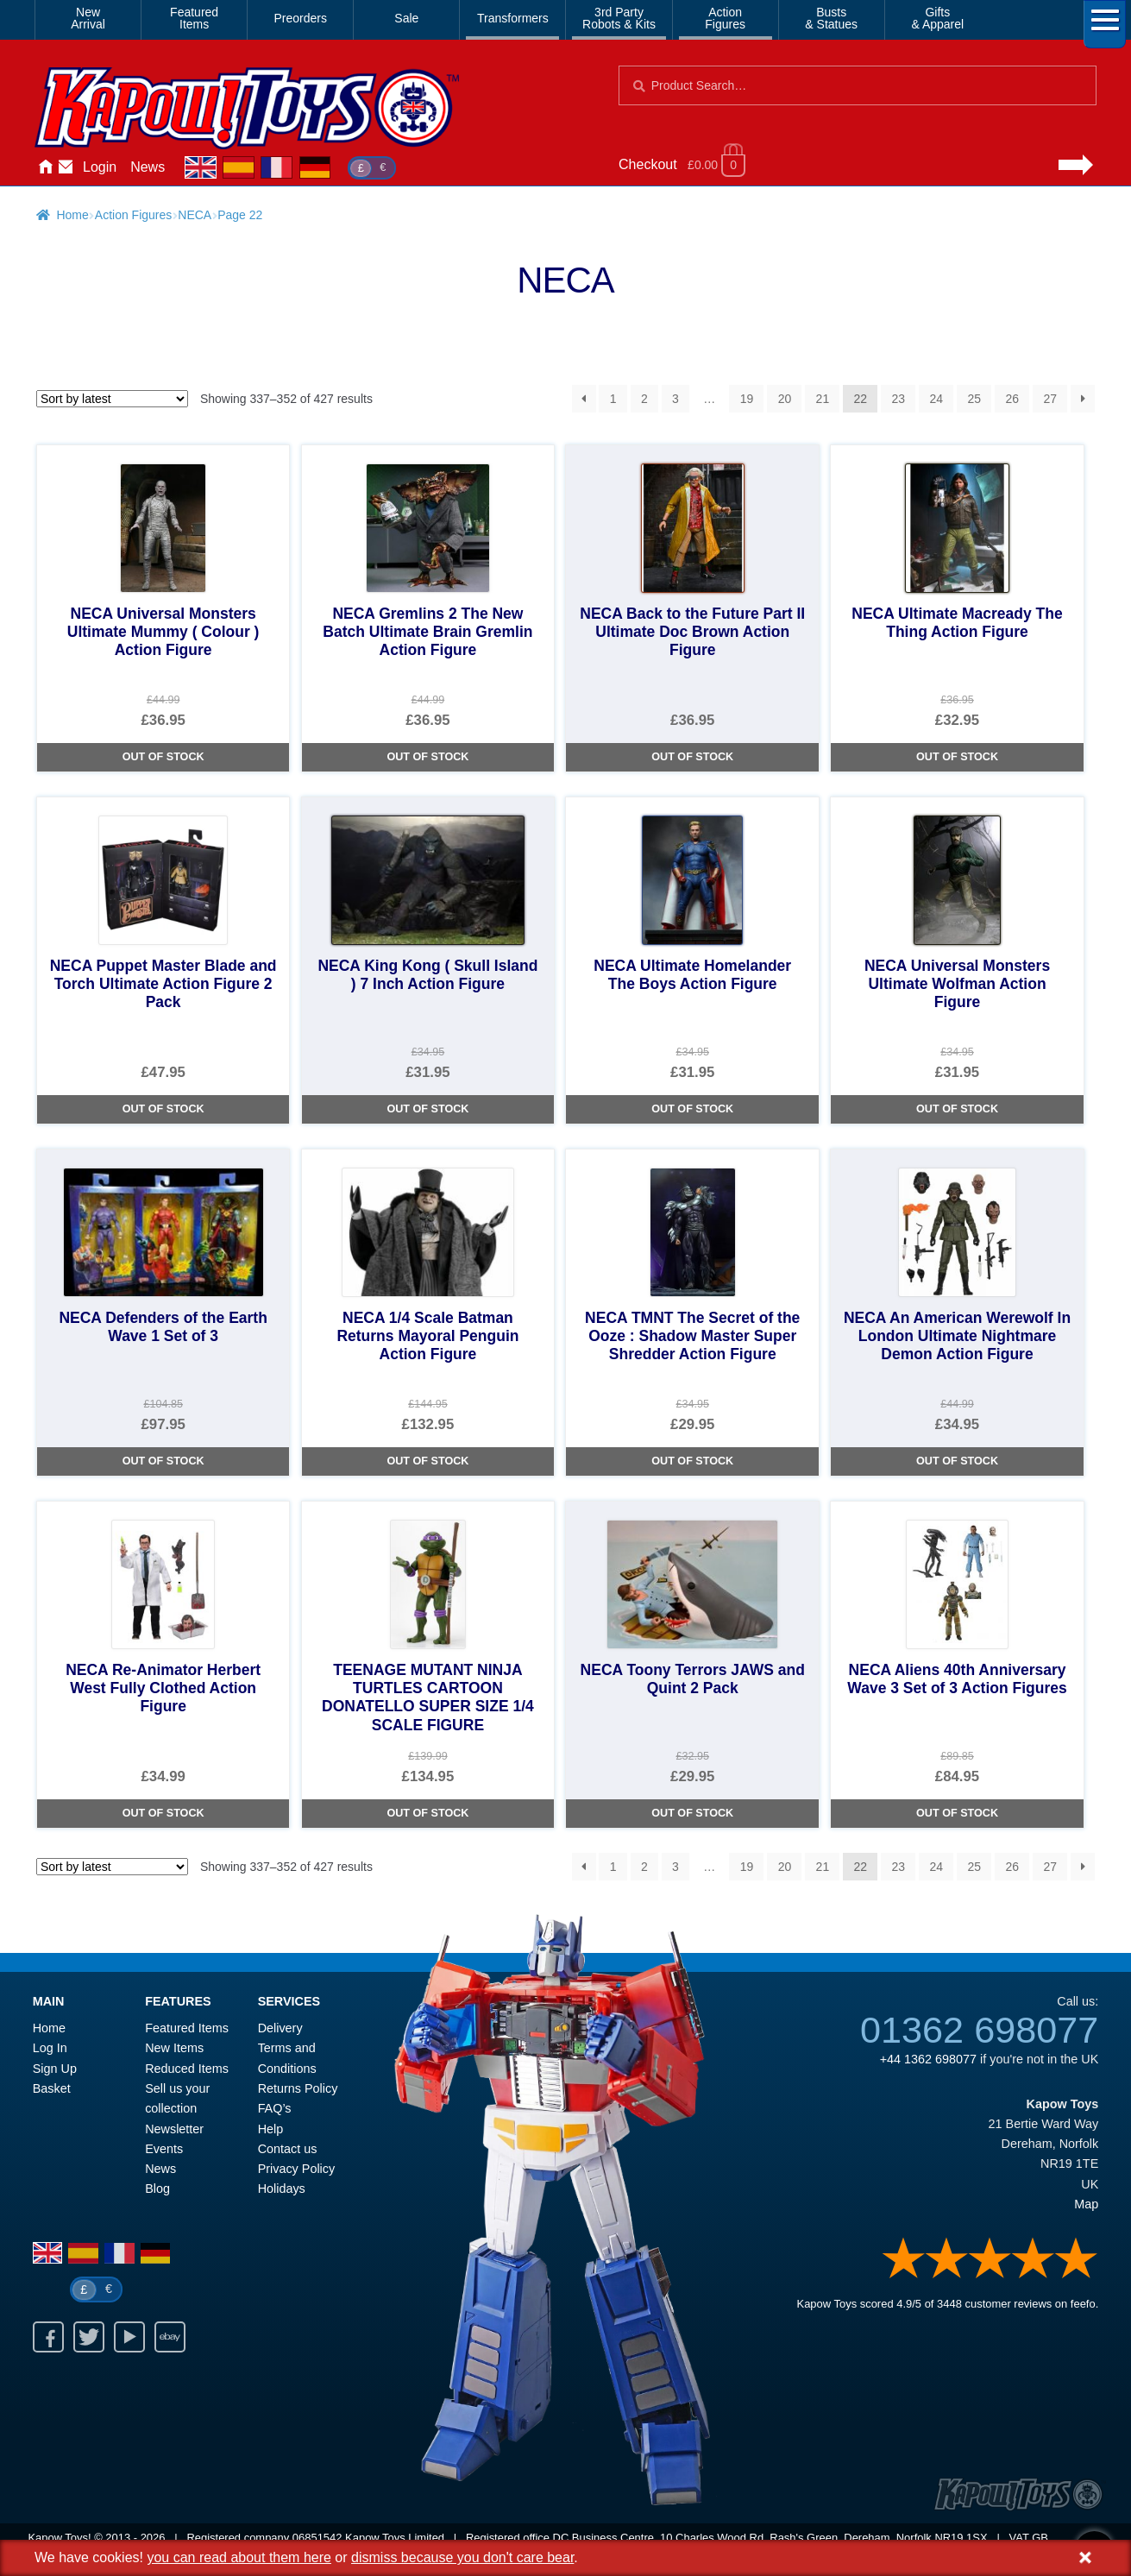 The image size is (1131, 2576). What do you see at coordinates (675, 399) in the screenshot?
I see `3 [Page 3]` at bounding box center [675, 399].